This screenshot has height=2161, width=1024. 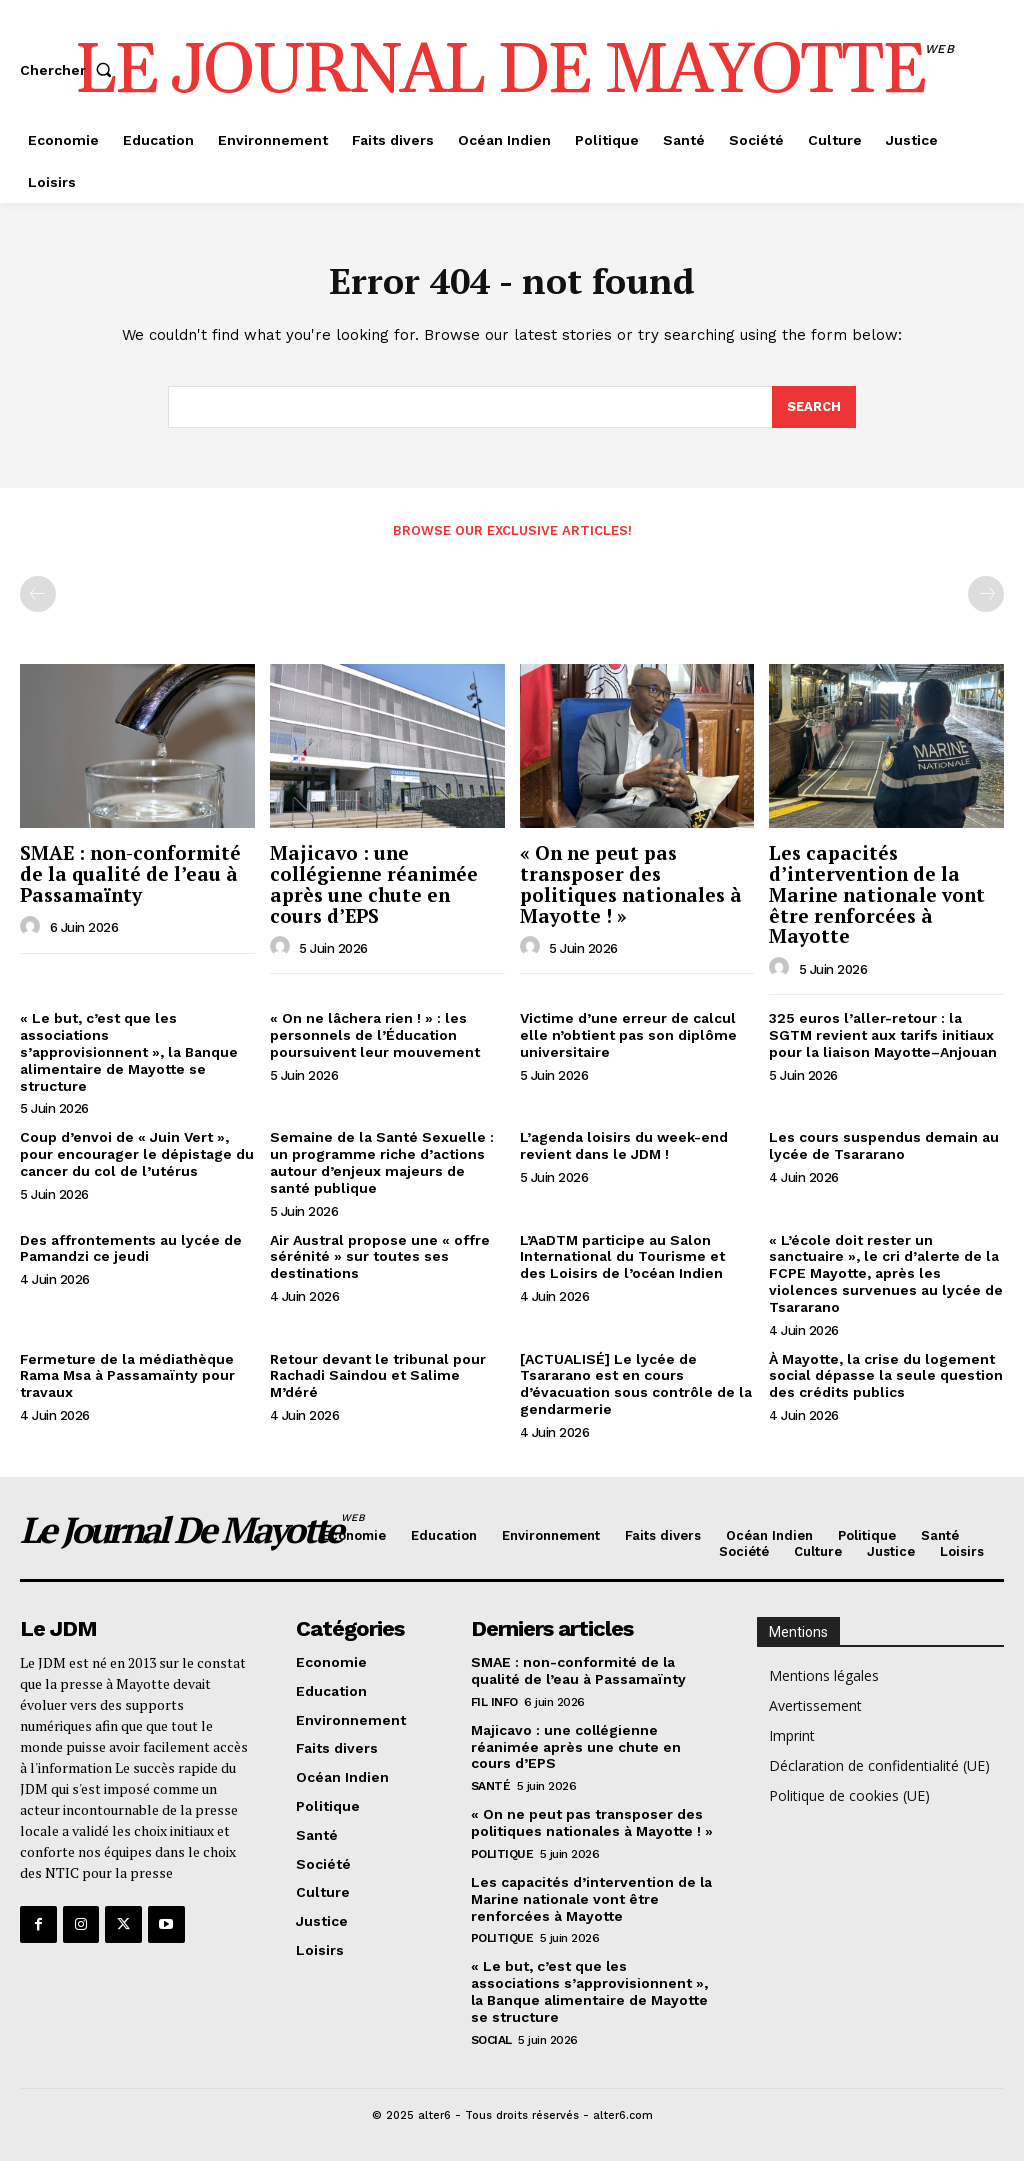 I want to click on « On ne peut pas transposer des politiques nationales à Mayotte ! », so click(x=631, y=884).